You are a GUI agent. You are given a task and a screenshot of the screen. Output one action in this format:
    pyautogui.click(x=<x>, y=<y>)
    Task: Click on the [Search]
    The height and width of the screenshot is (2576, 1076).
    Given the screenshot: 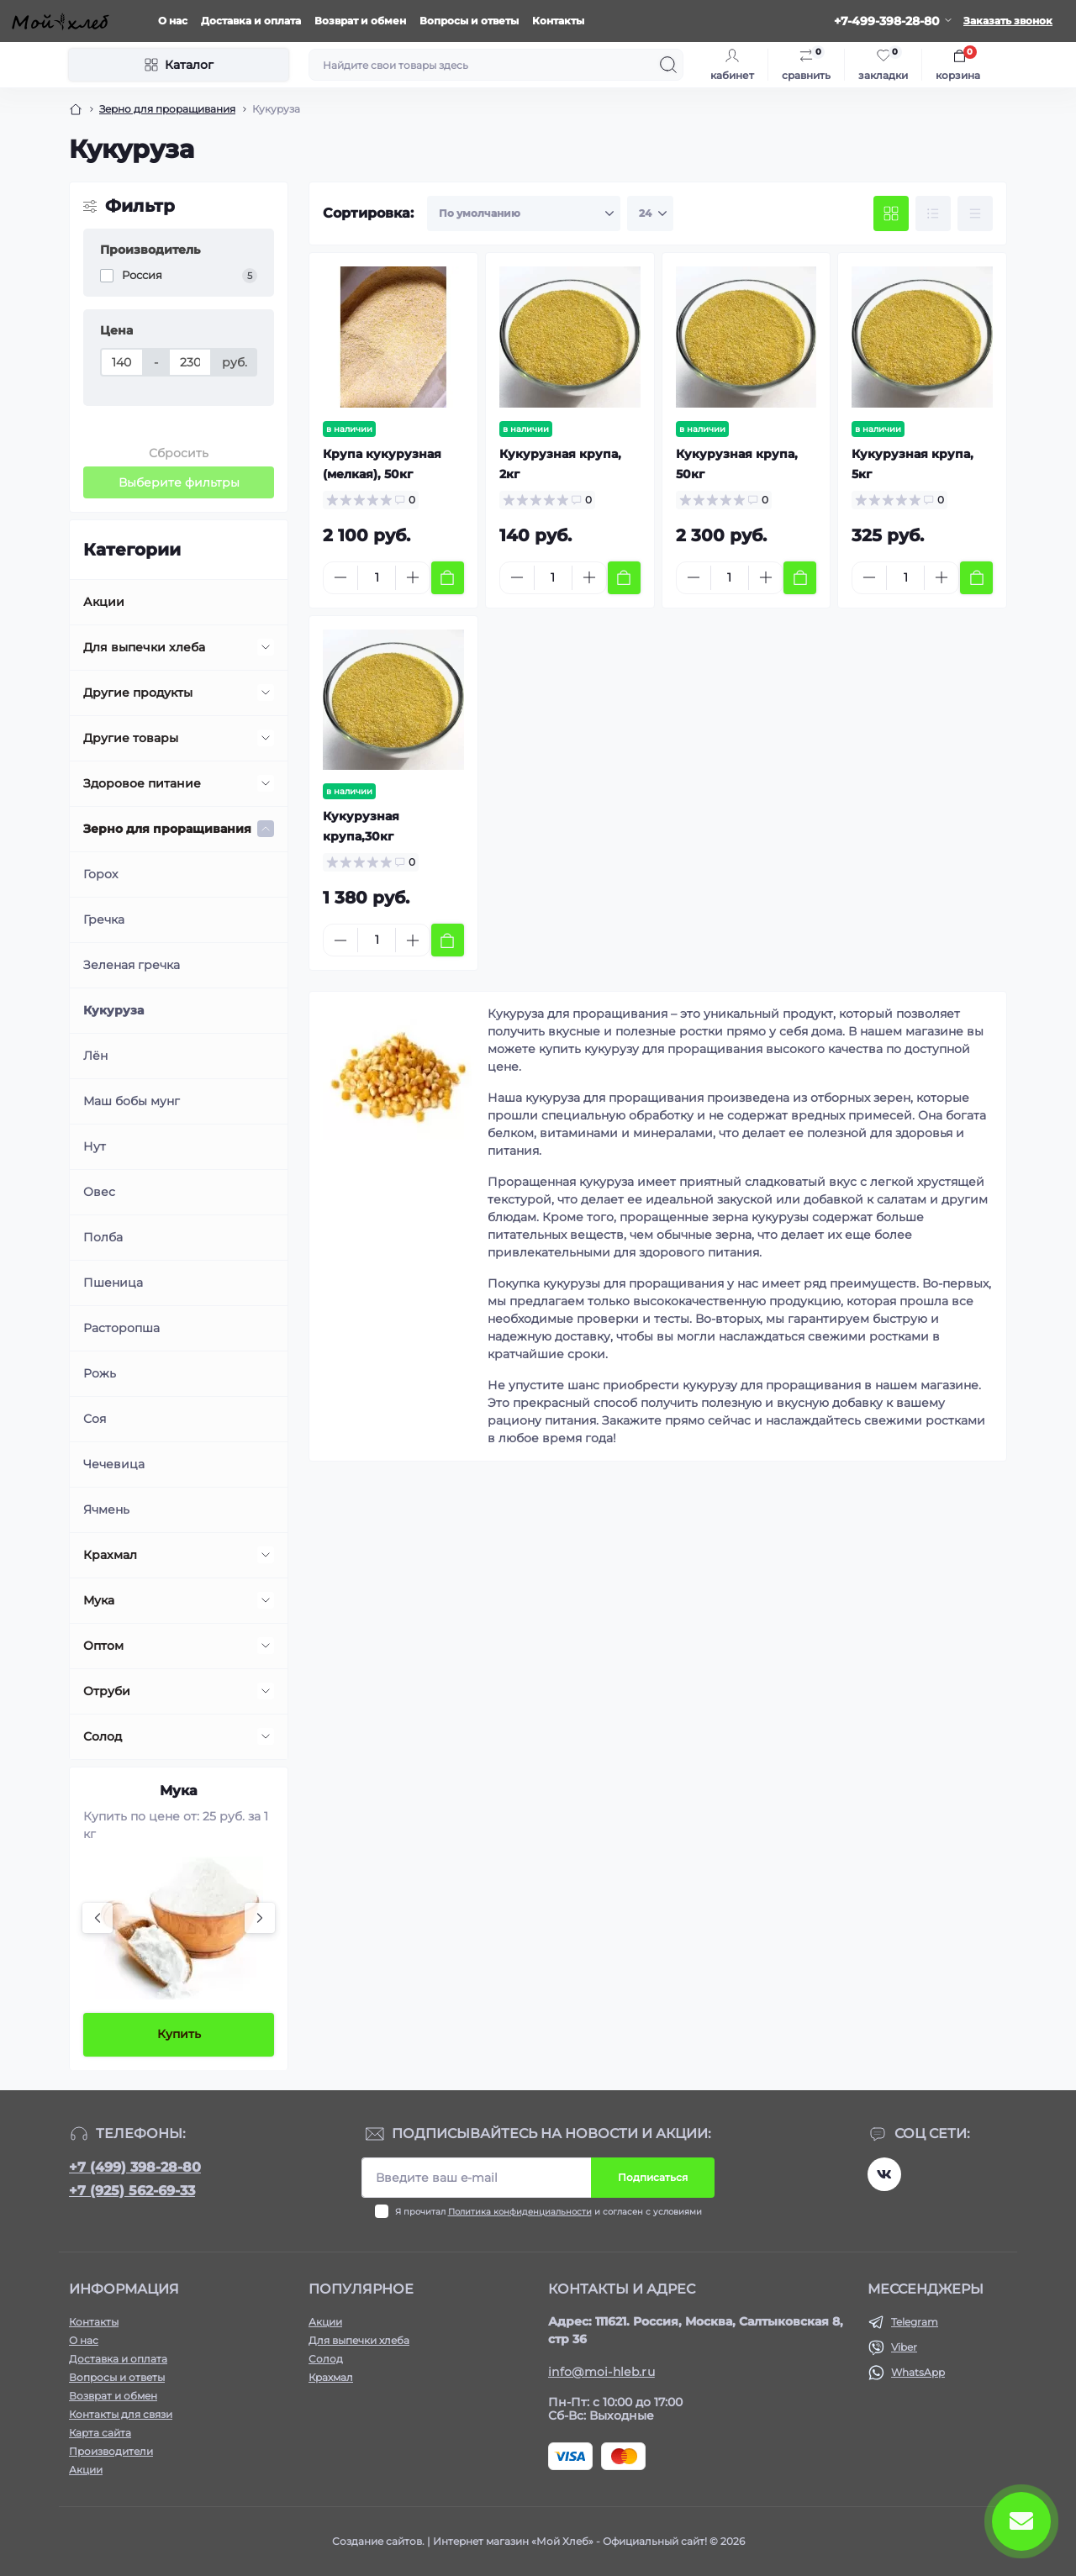 What is the action you would take?
    pyautogui.click(x=668, y=65)
    